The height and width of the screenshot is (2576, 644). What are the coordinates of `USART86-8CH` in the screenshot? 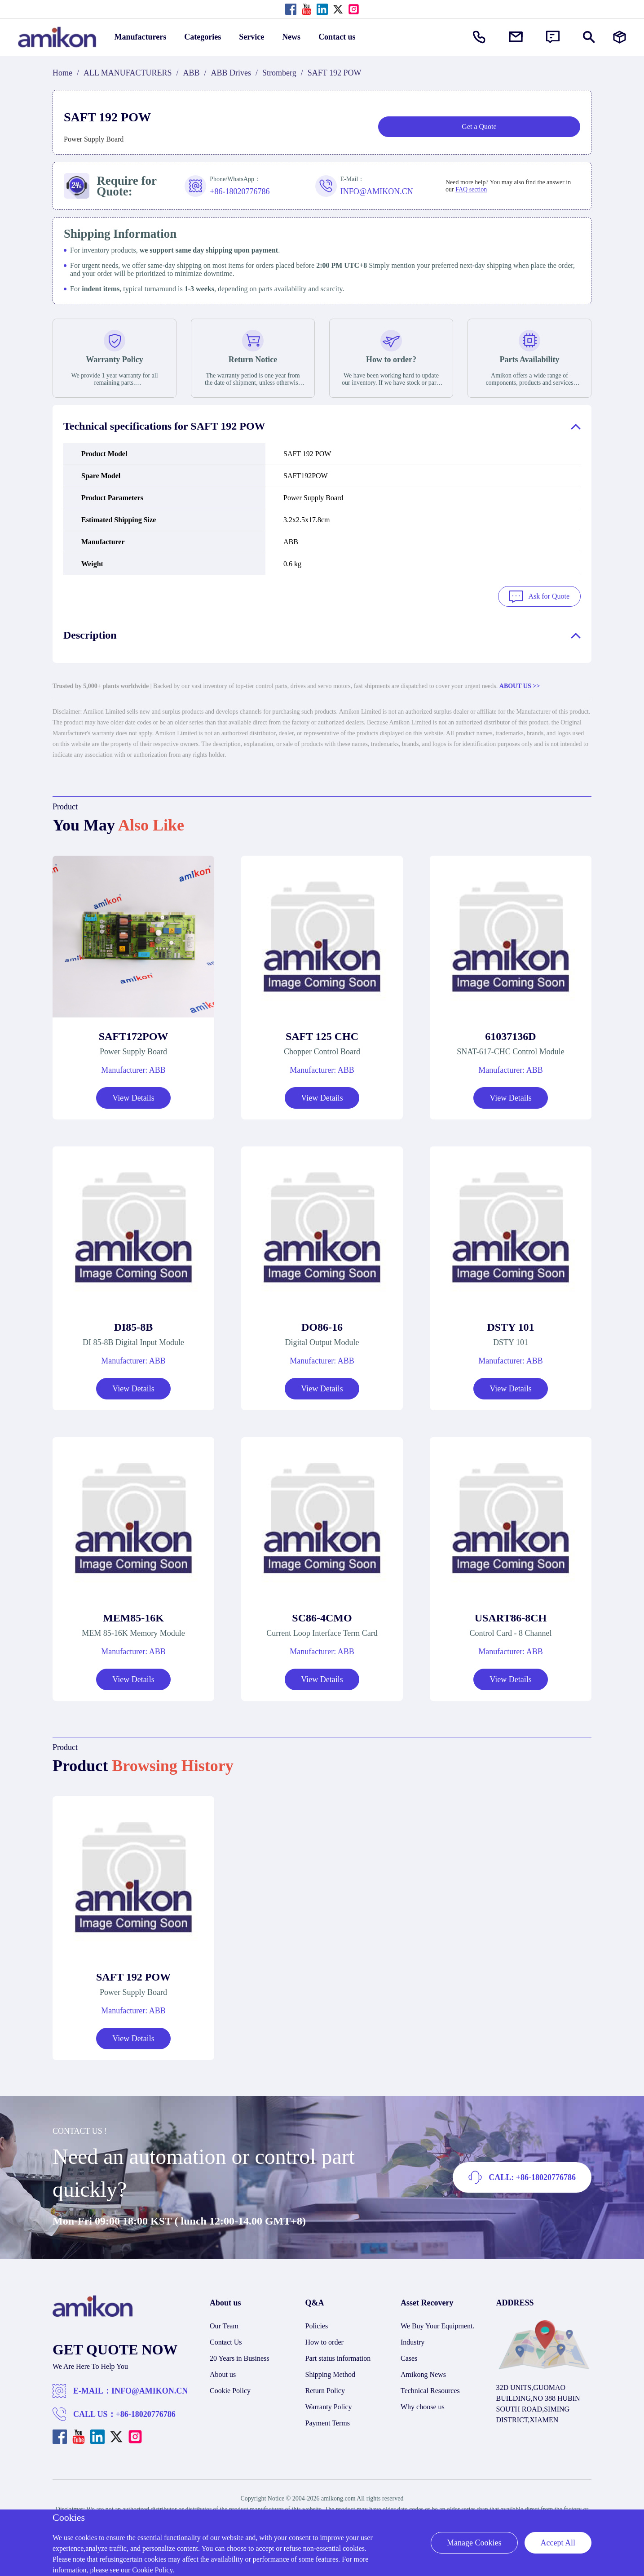 It's located at (511, 1618).